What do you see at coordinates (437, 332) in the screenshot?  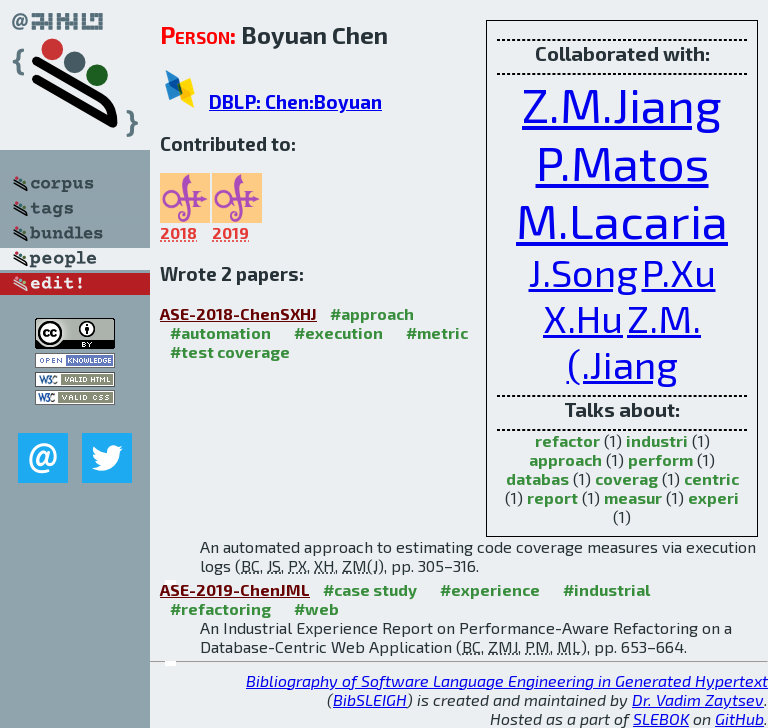 I see `#metric` at bounding box center [437, 332].